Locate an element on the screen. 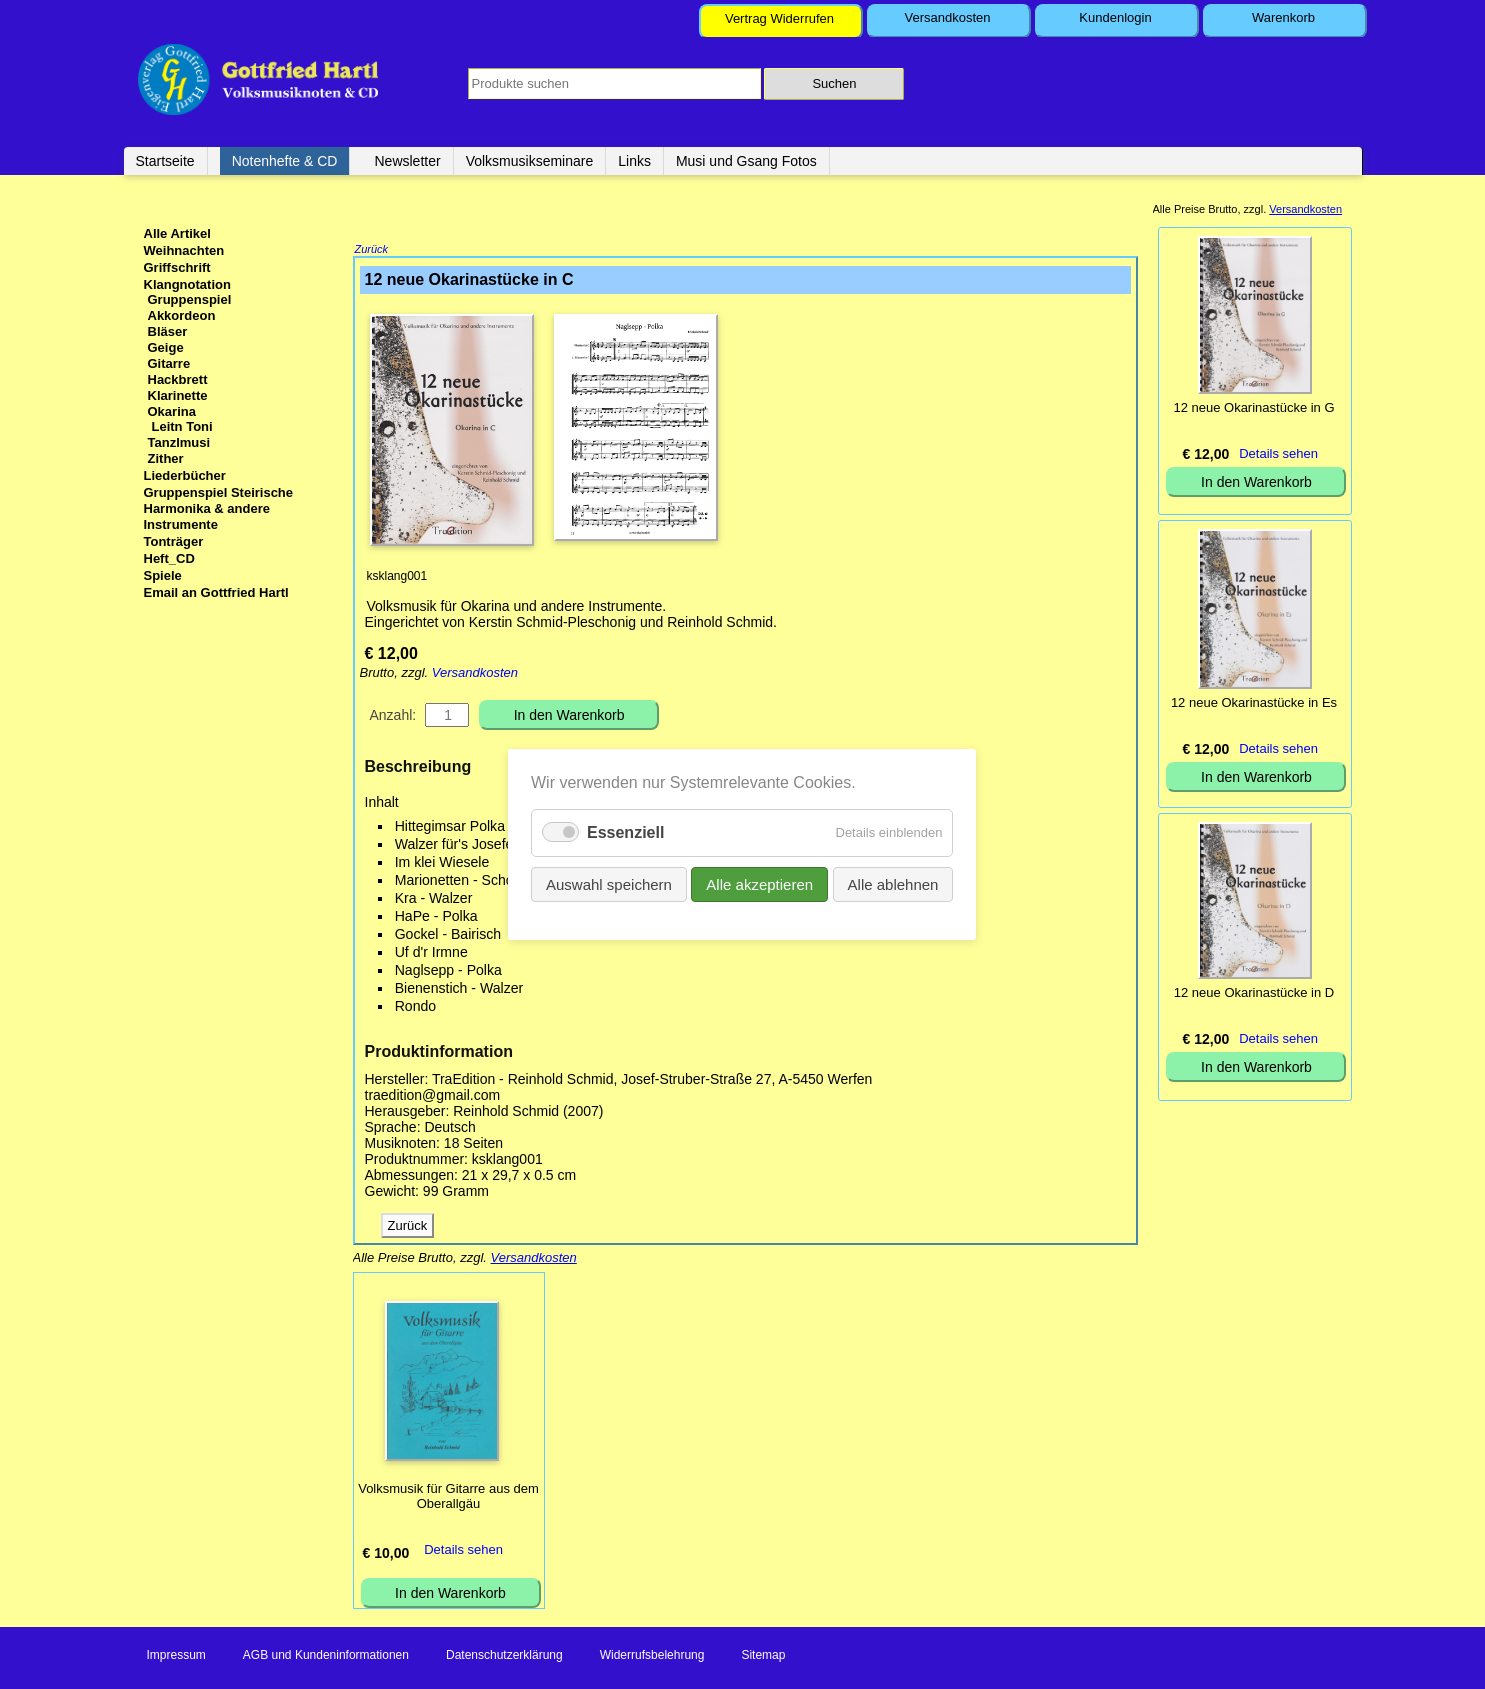 The image size is (1485, 1689). Anzahl: is located at coordinates (393, 717).